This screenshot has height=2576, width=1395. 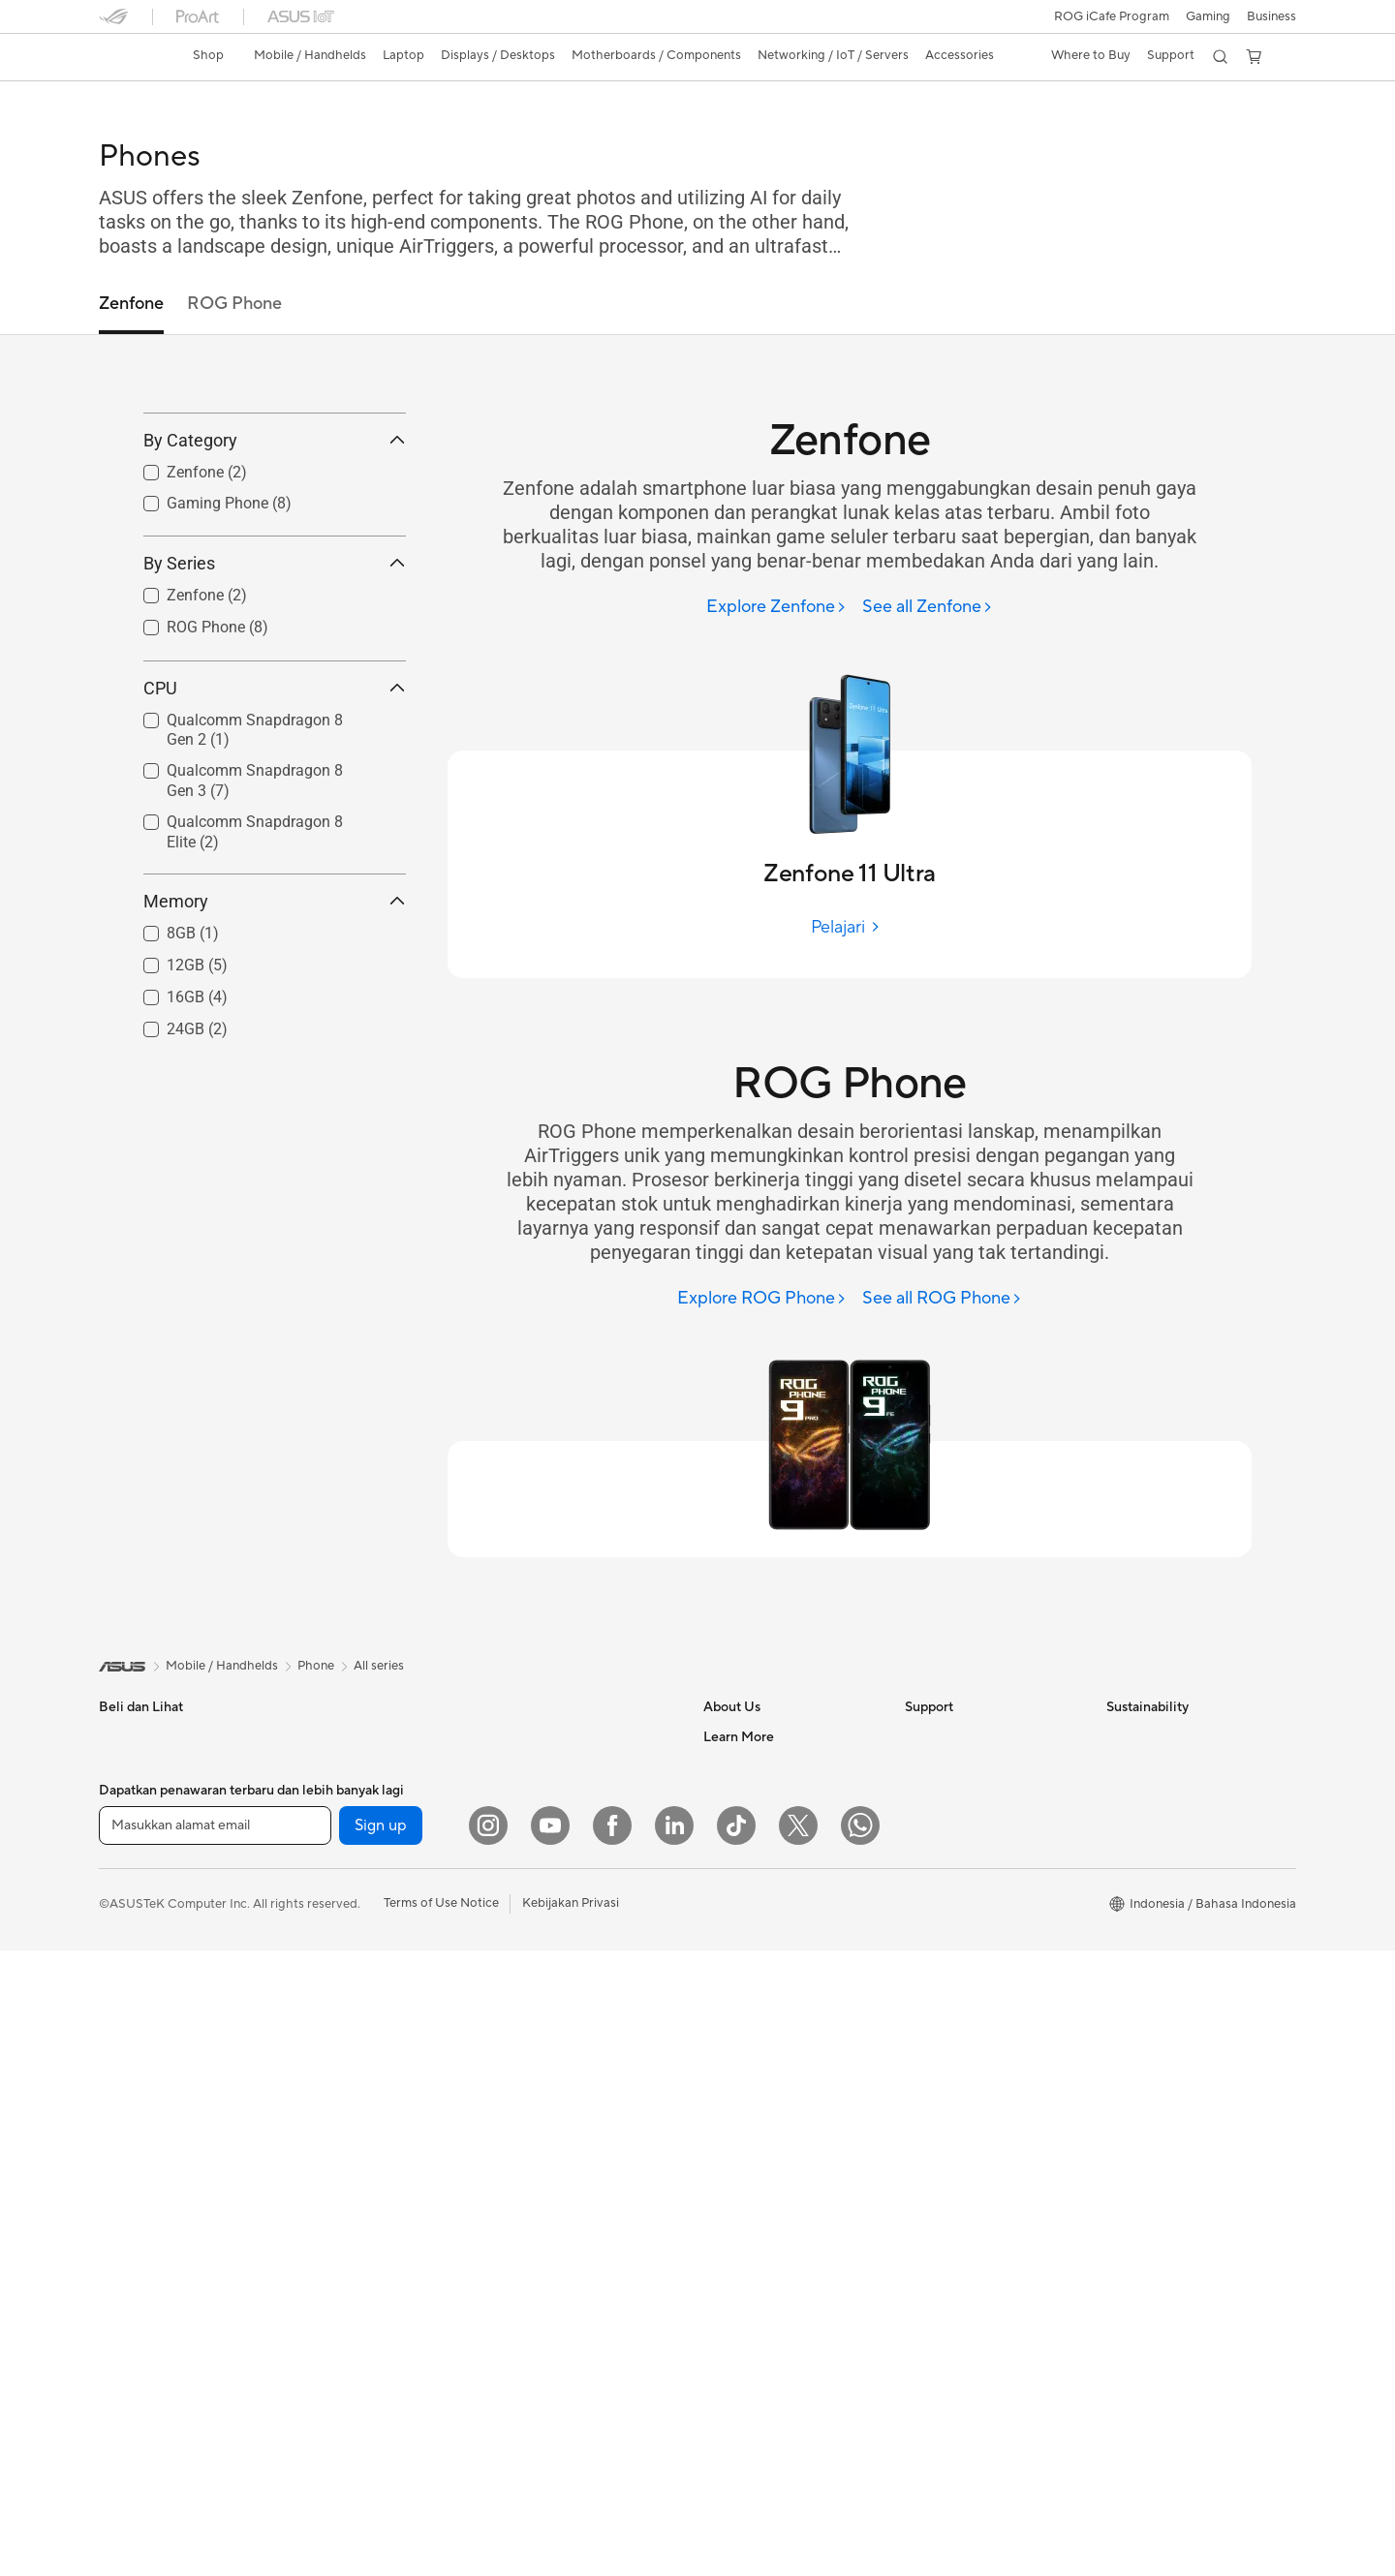 I want to click on Find Jobs, so click(x=731, y=1939).